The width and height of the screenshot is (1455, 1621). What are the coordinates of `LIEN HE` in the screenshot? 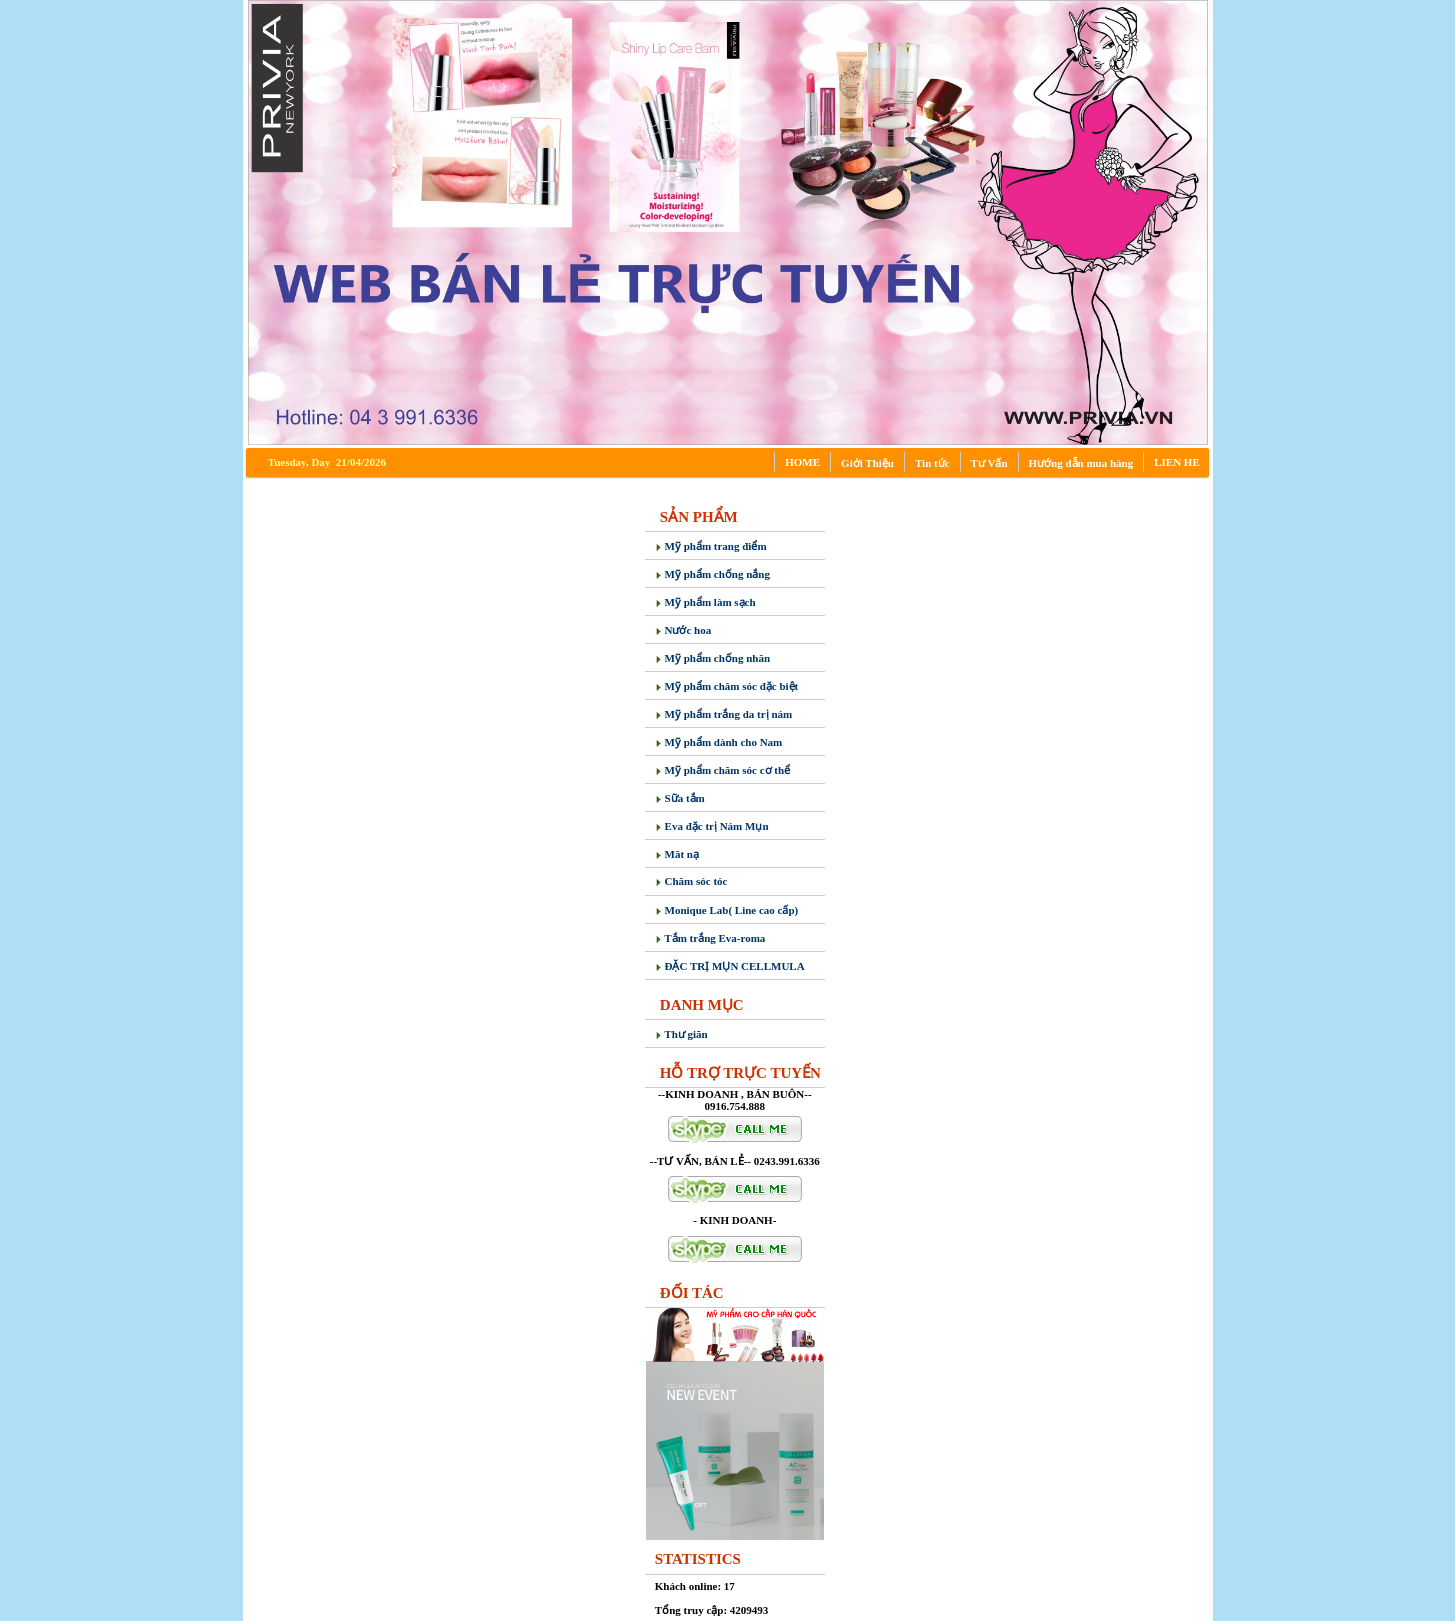 It's located at (1177, 462).